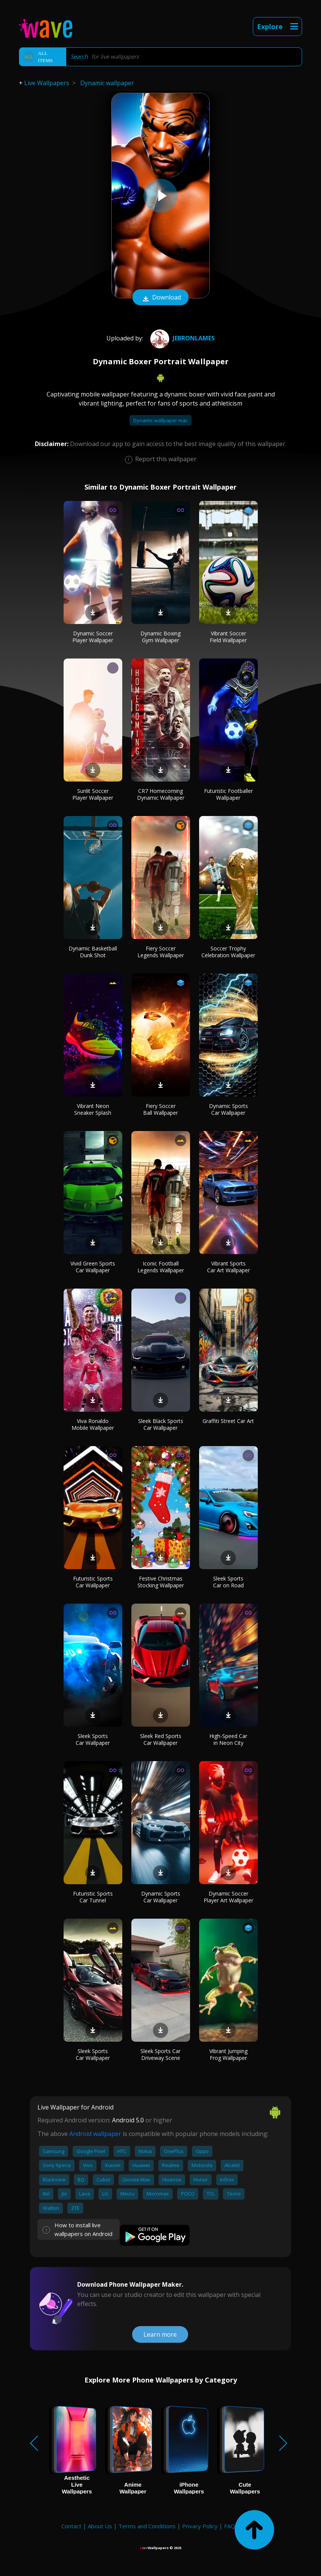 This screenshot has height=2576, width=321. Describe the element at coordinates (228, 637) in the screenshot. I see `Vibrant Soccer Field Wallpaper` at that location.